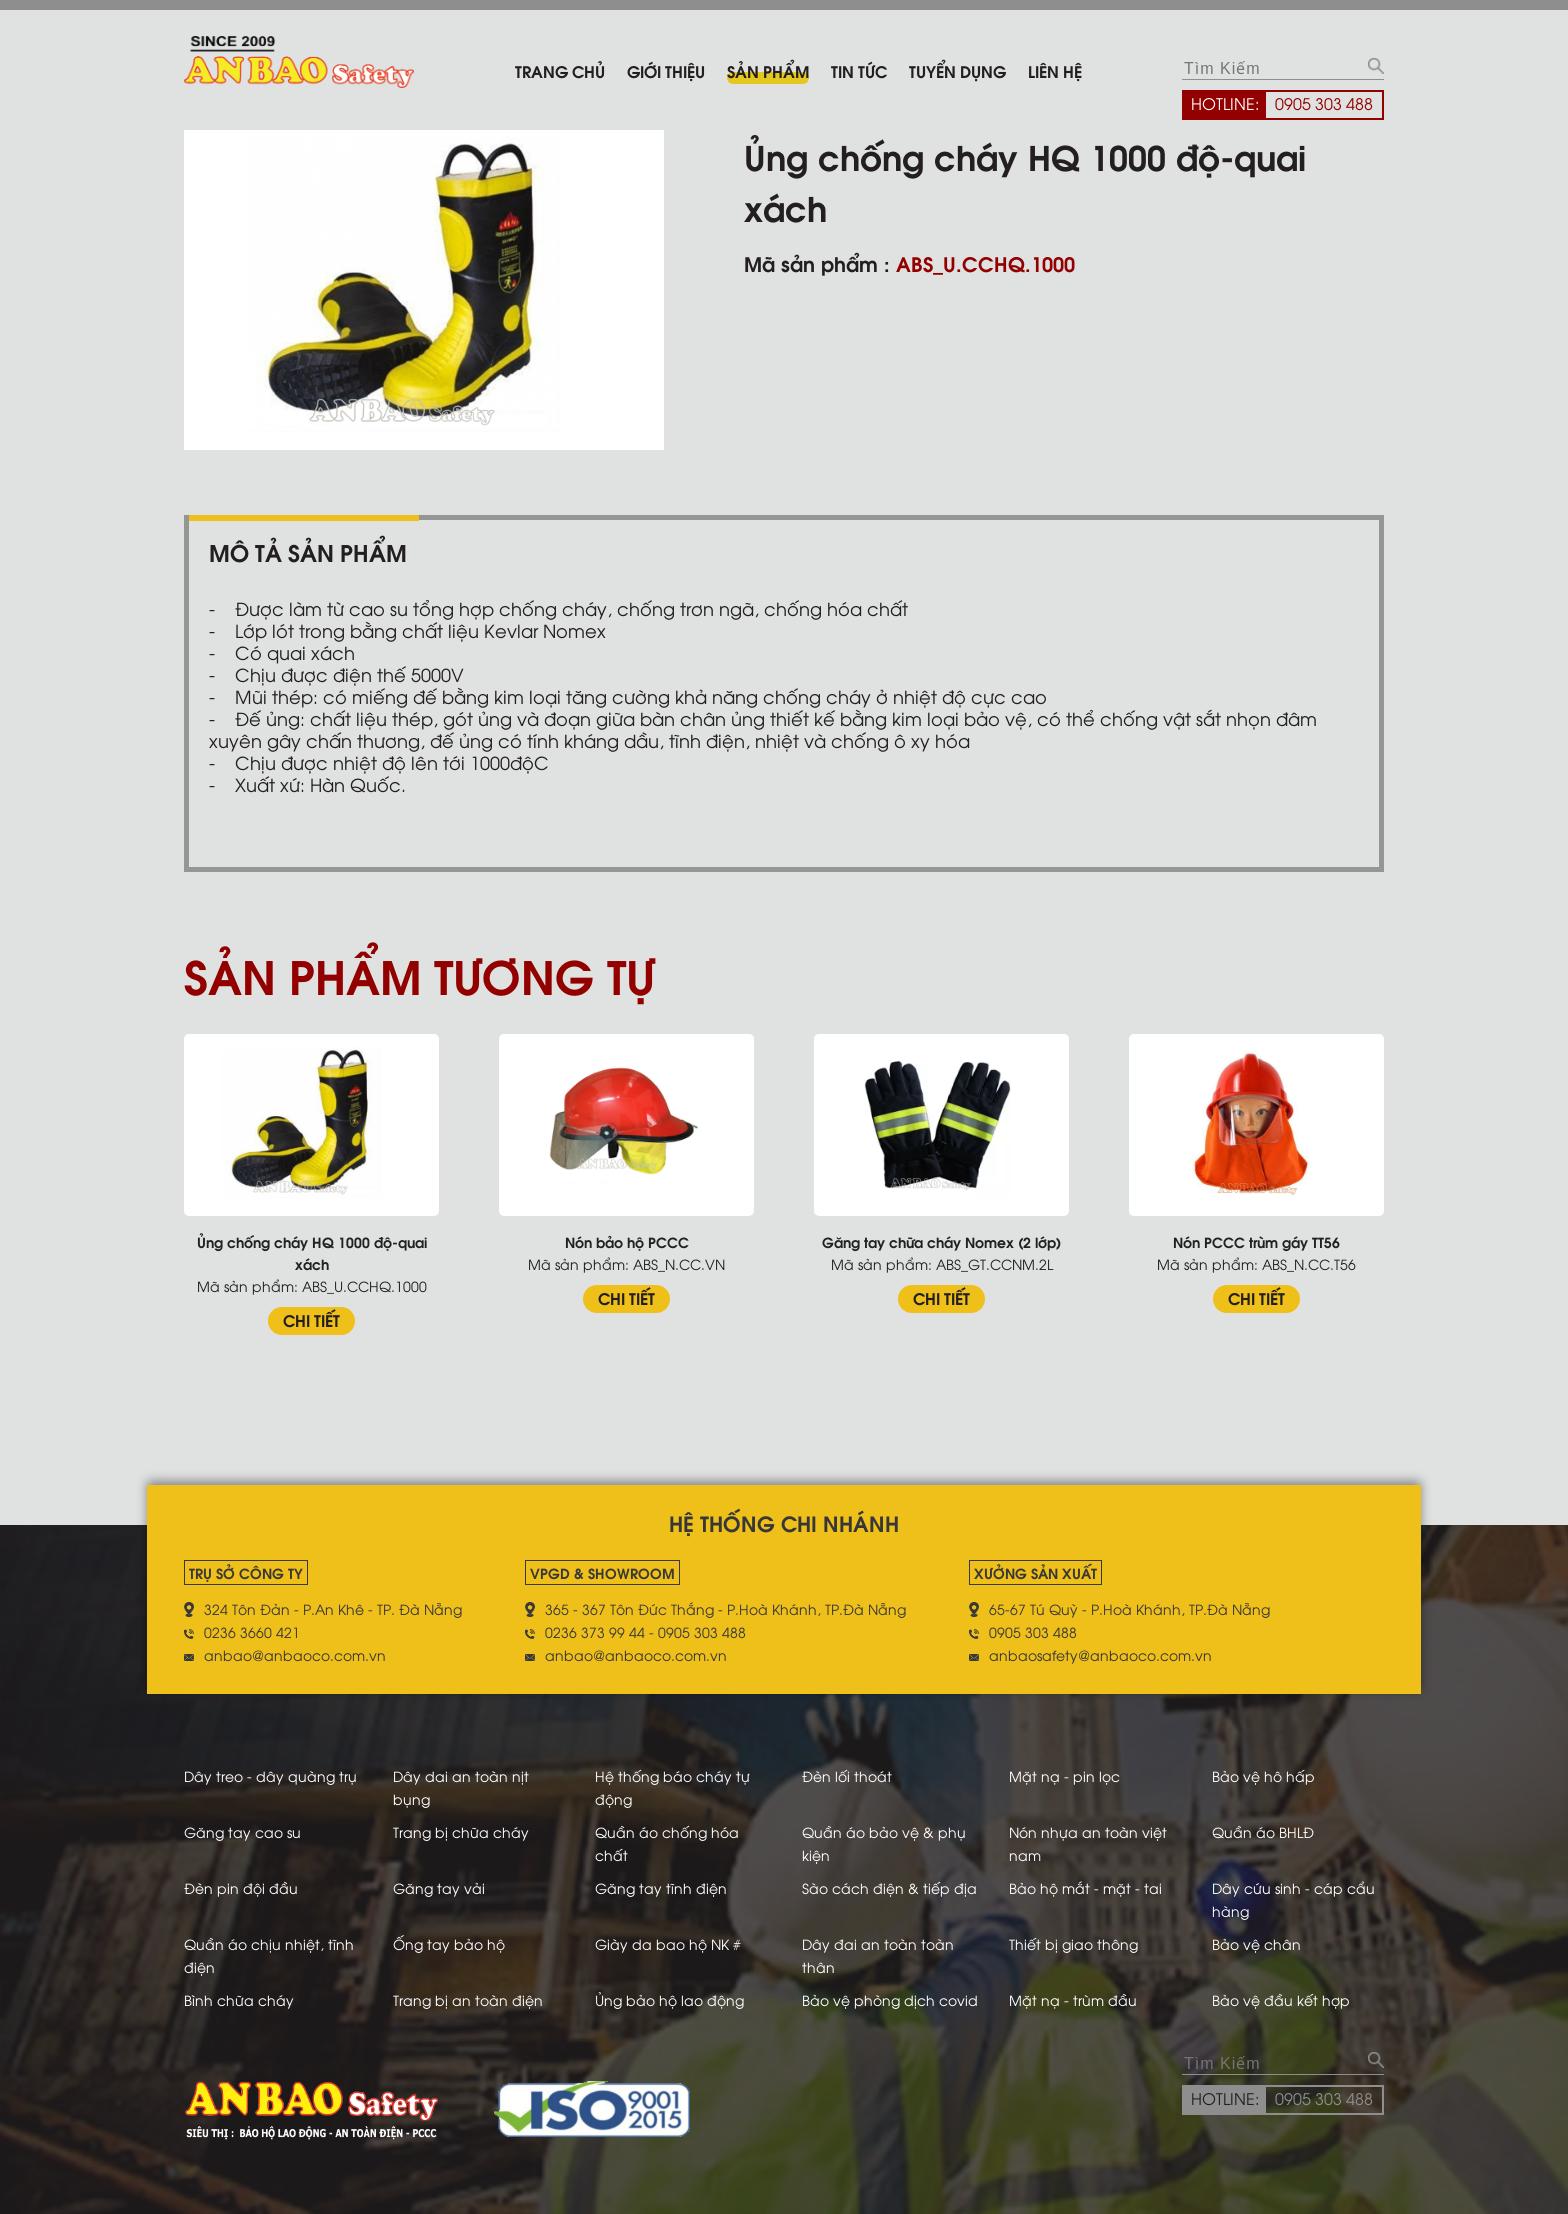  I want to click on Bảo vệ phòng dịch covid, so click(890, 1999).